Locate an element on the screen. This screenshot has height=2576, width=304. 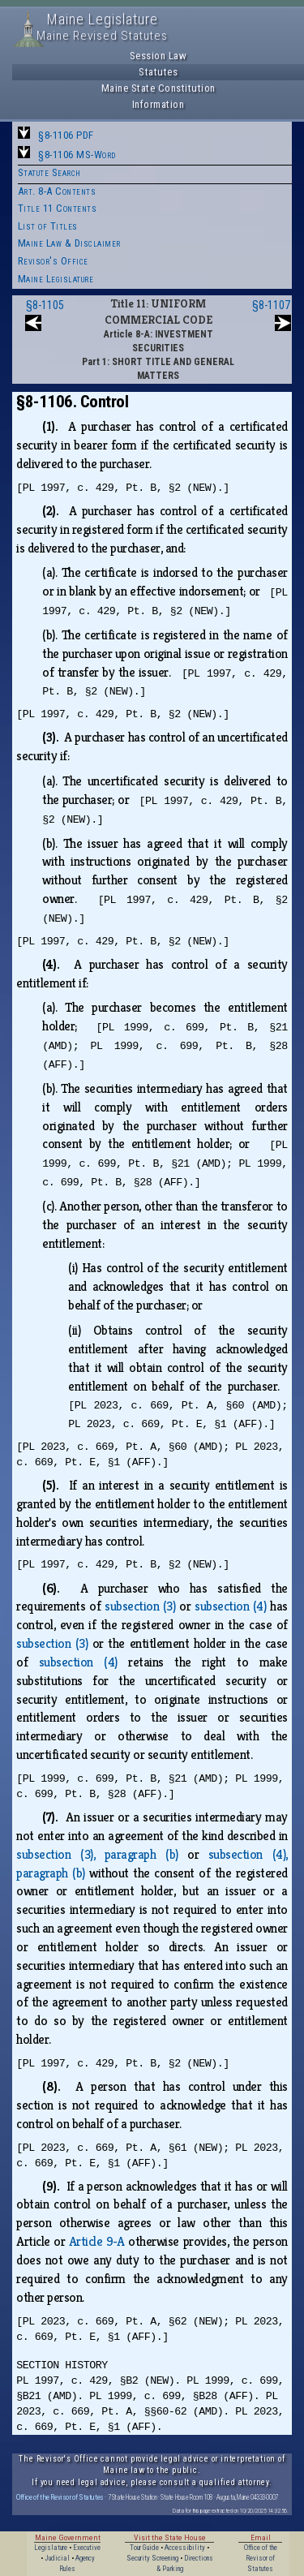
§8-1105 is located at coordinates (45, 305).